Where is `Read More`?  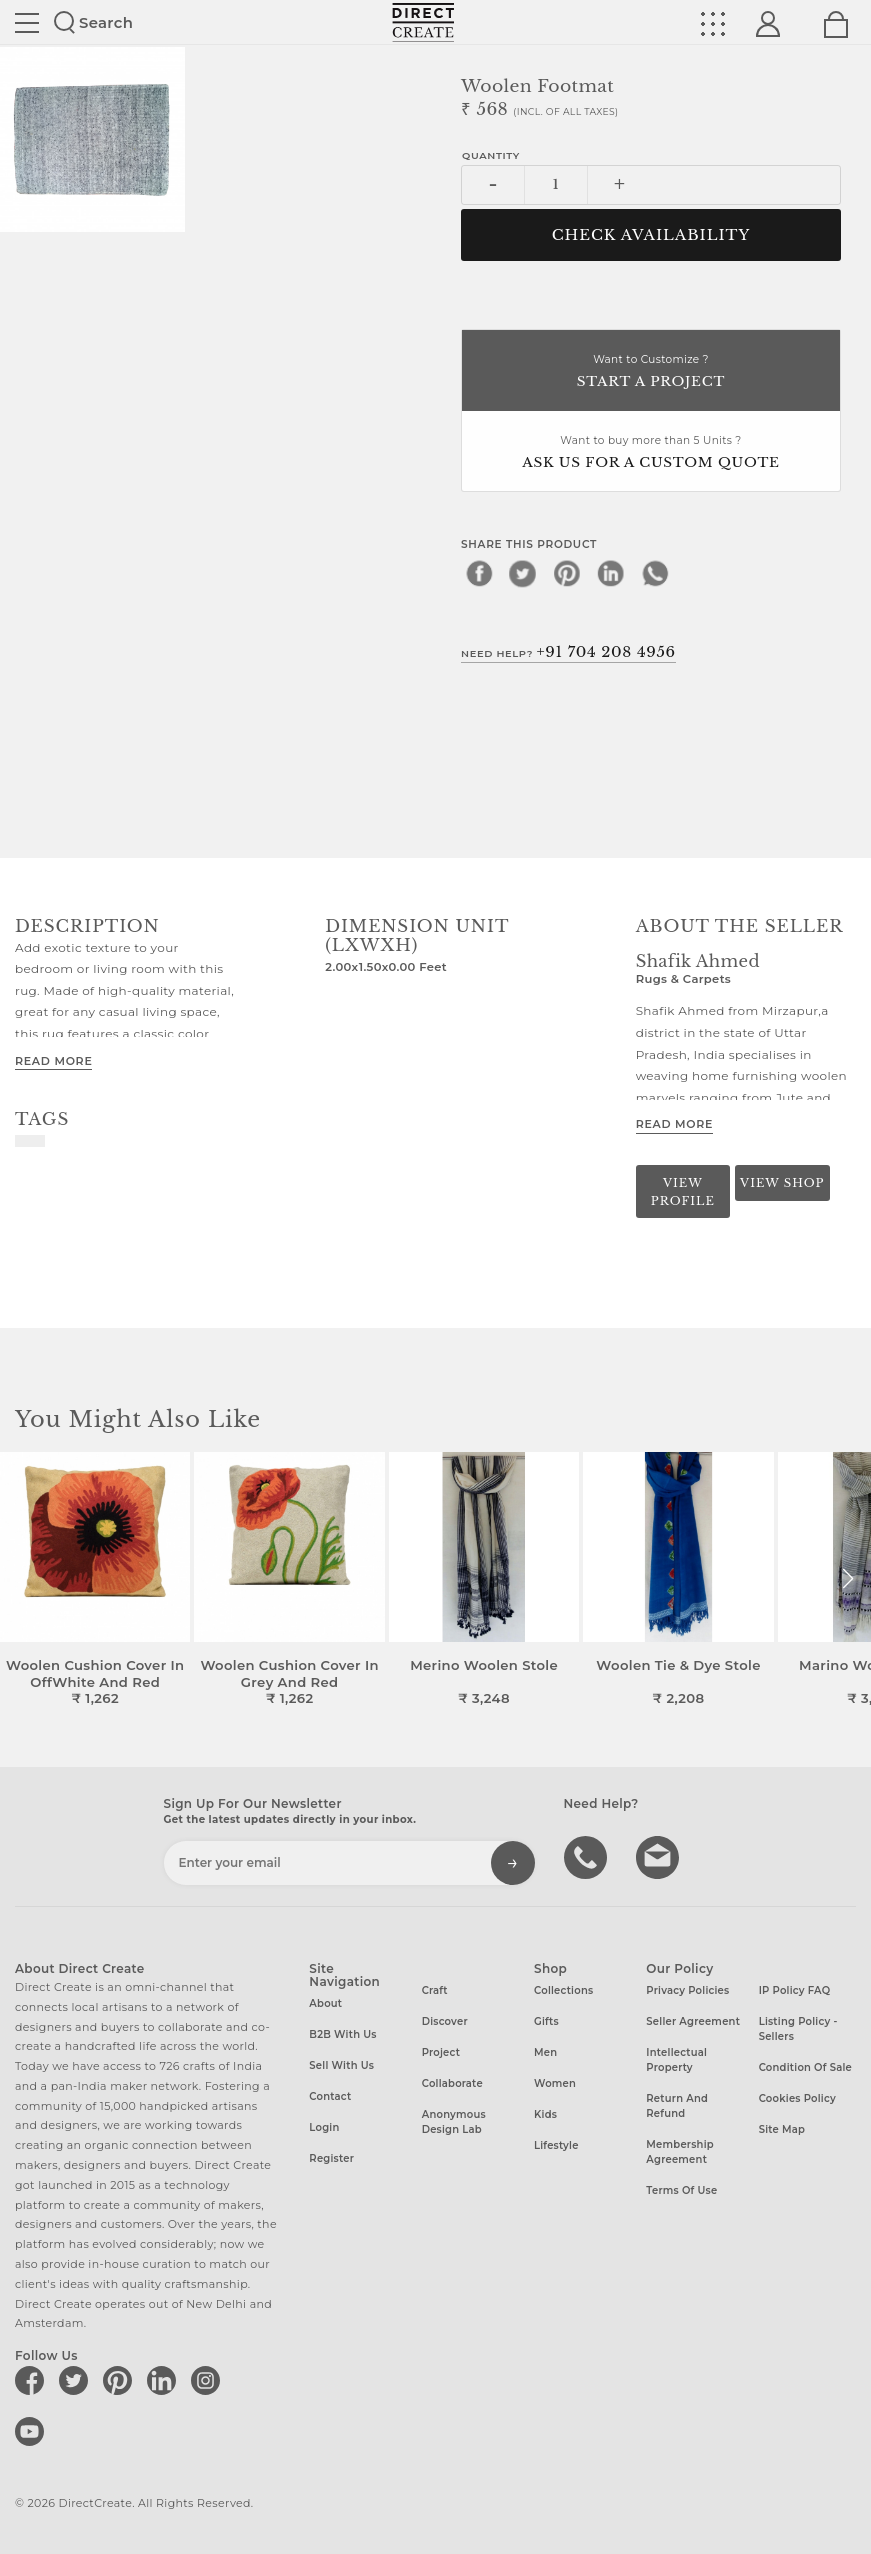
Read More is located at coordinates (53, 1061).